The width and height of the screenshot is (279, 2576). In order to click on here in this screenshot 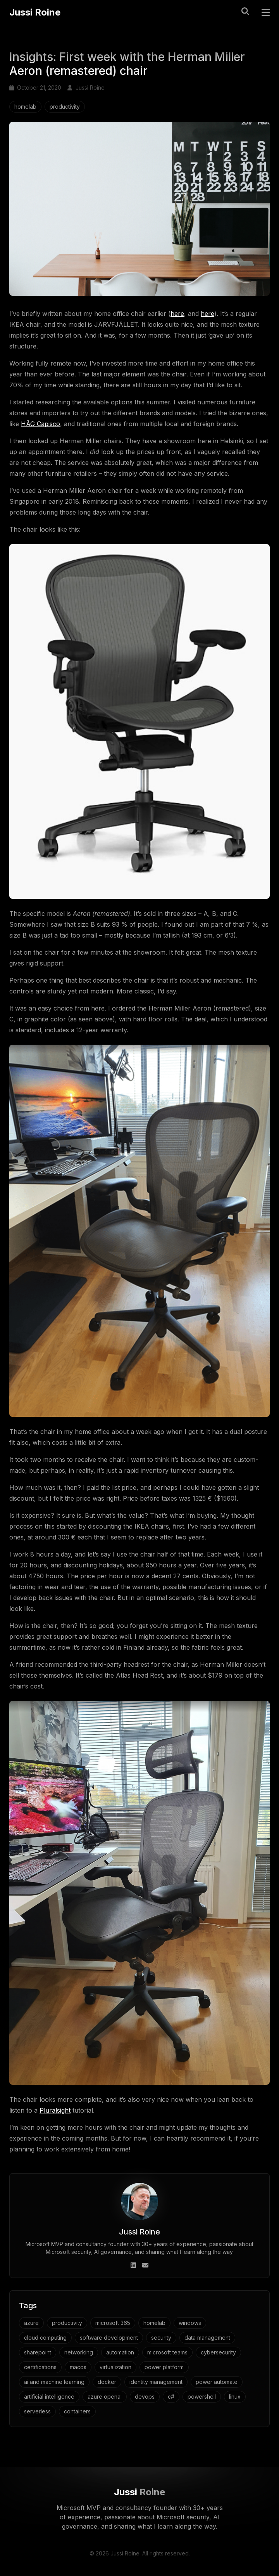, I will do `click(177, 313)`.